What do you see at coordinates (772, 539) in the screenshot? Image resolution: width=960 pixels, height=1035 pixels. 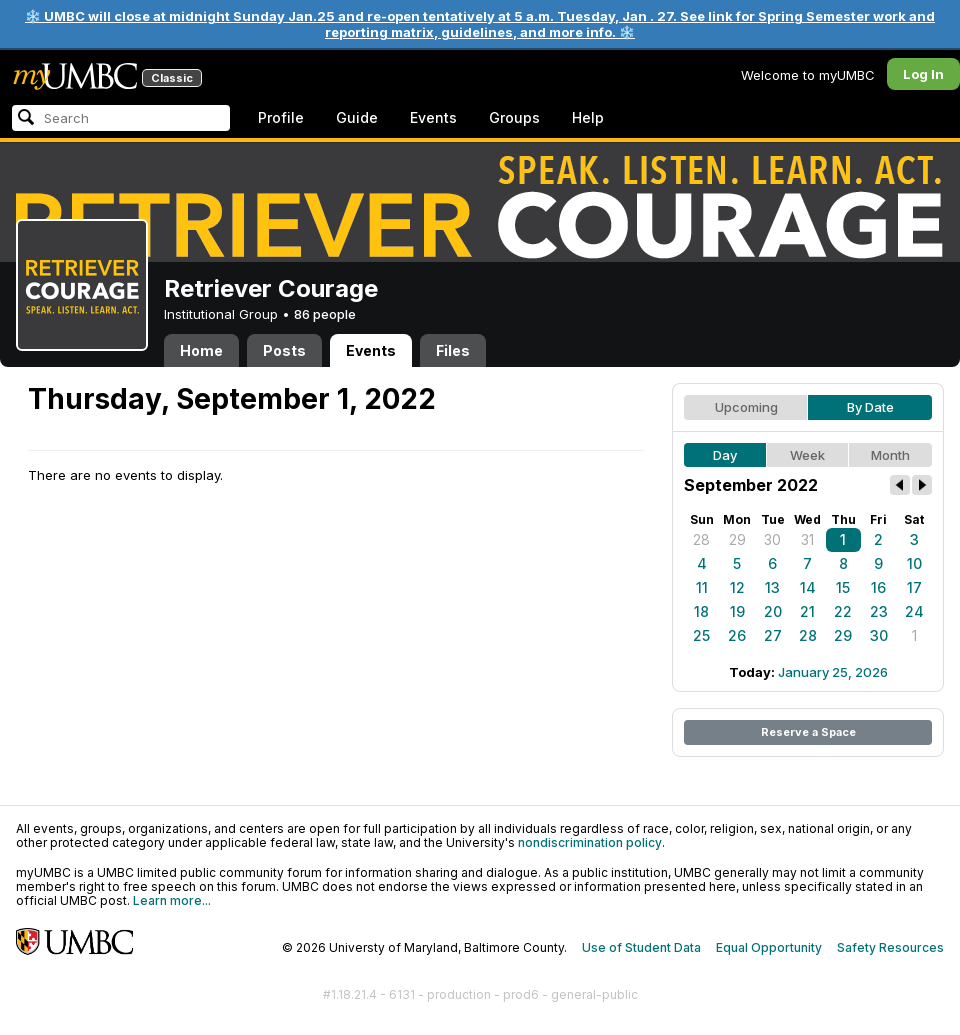 I see `30` at bounding box center [772, 539].